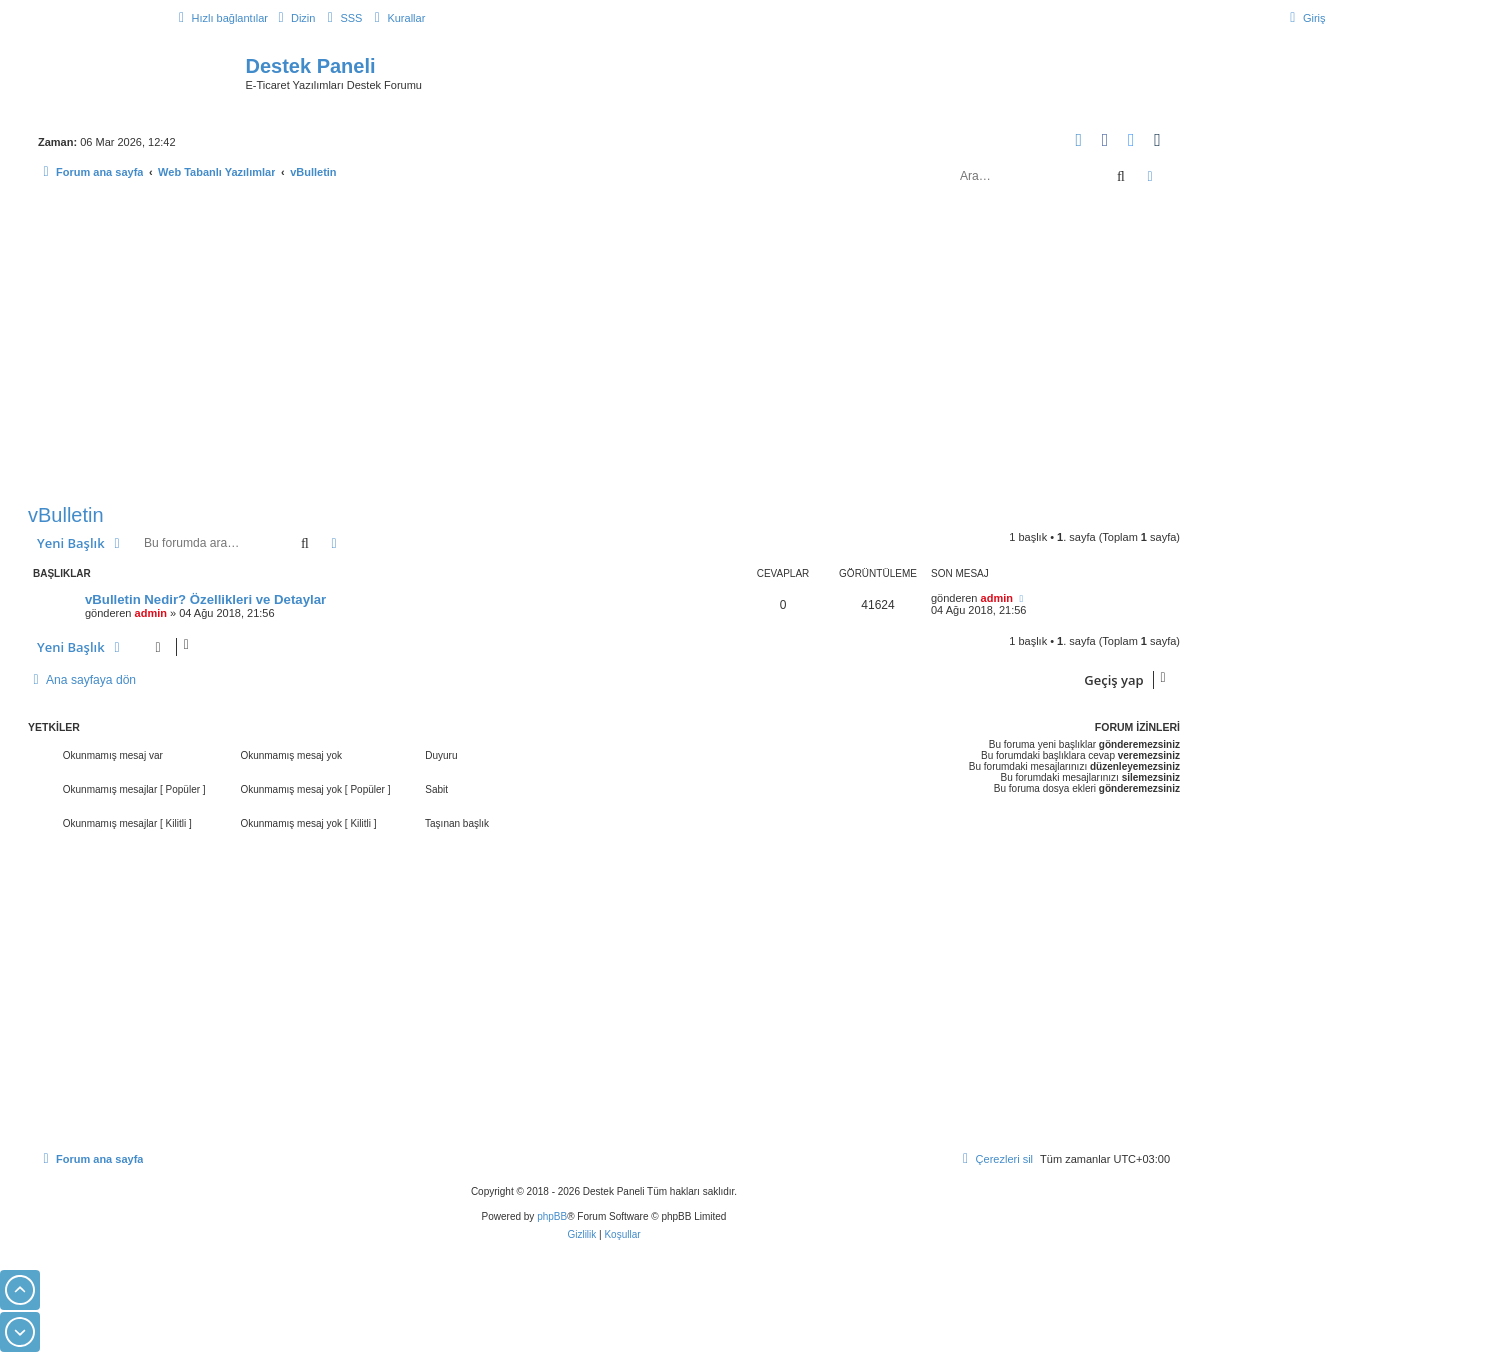 The height and width of the screenshot is (1364, 1499). I want to click on Destek Paneli, so click(311, 66).